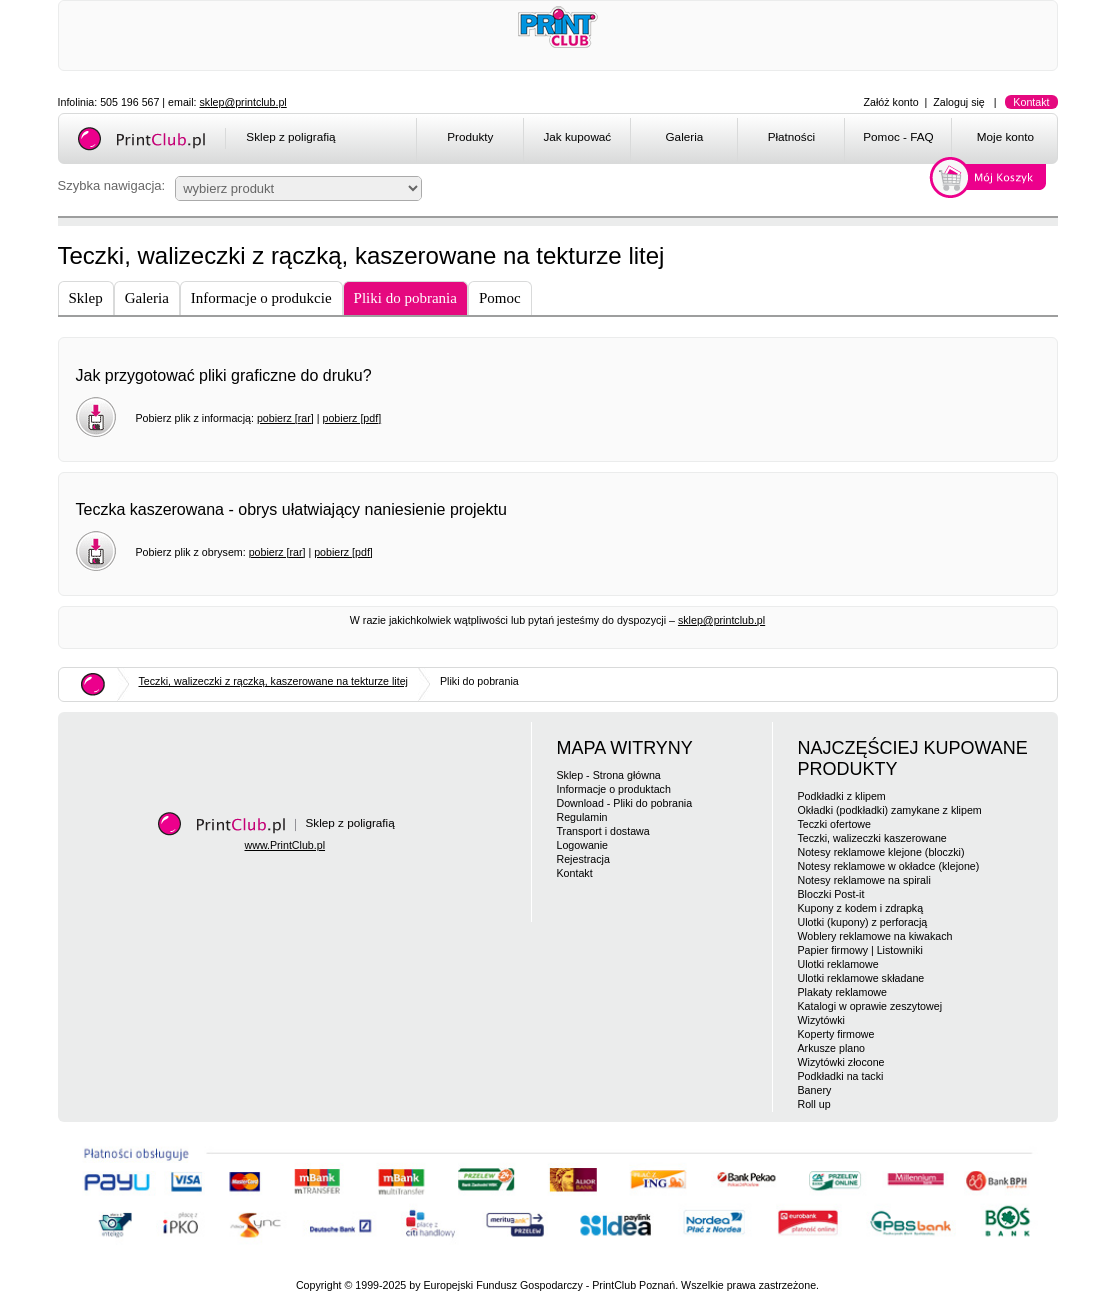  What do you see at coordinates (625, 803) in the screenshot?
I see `Download - Pliki do pobrania` at bounding box center [625, 803].